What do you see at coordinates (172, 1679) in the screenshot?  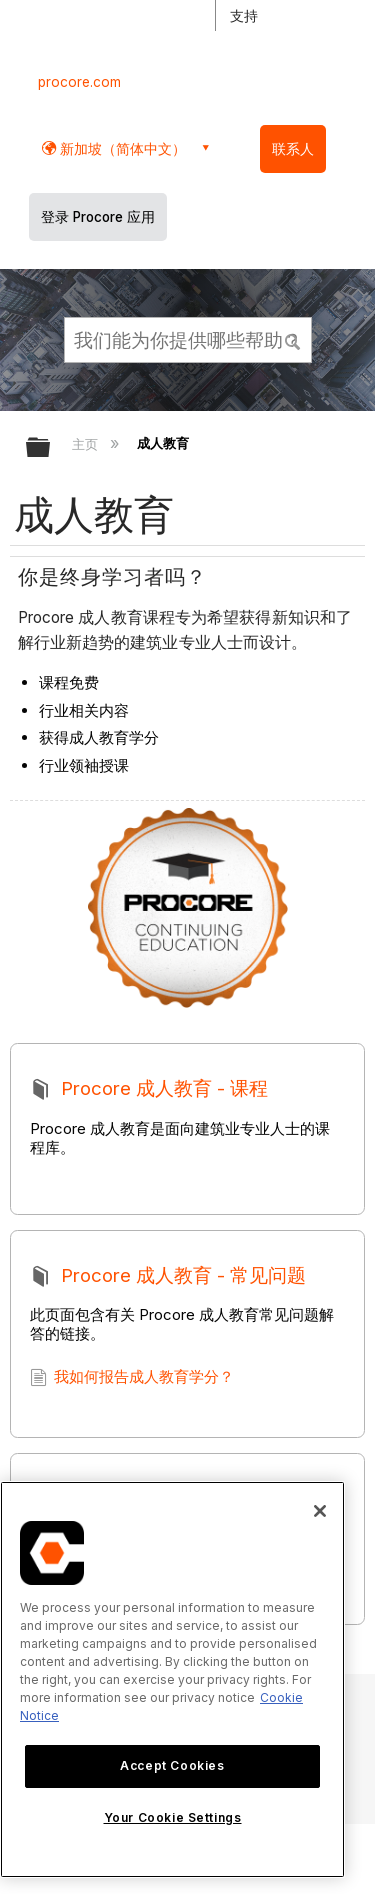 I see `[region]` at bounding box center [172, 1679].